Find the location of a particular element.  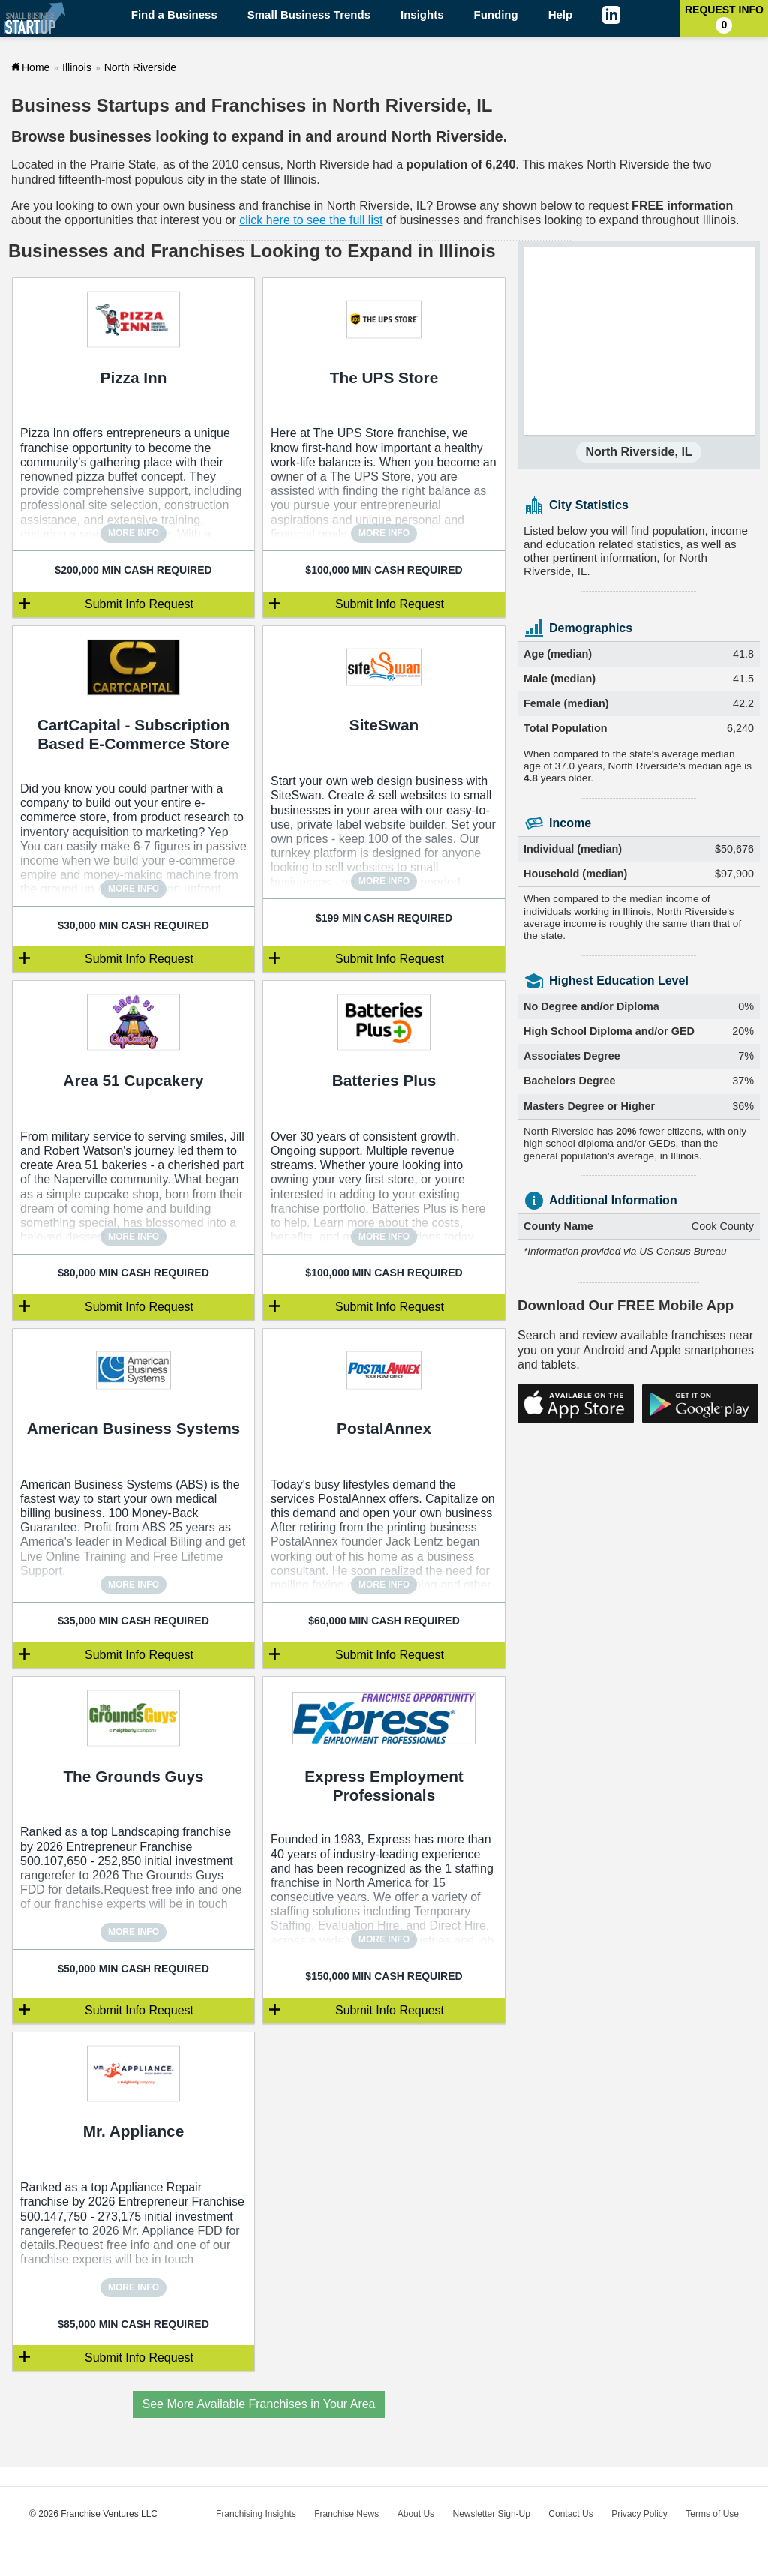

Request Info is located at coordinates (724, 19).